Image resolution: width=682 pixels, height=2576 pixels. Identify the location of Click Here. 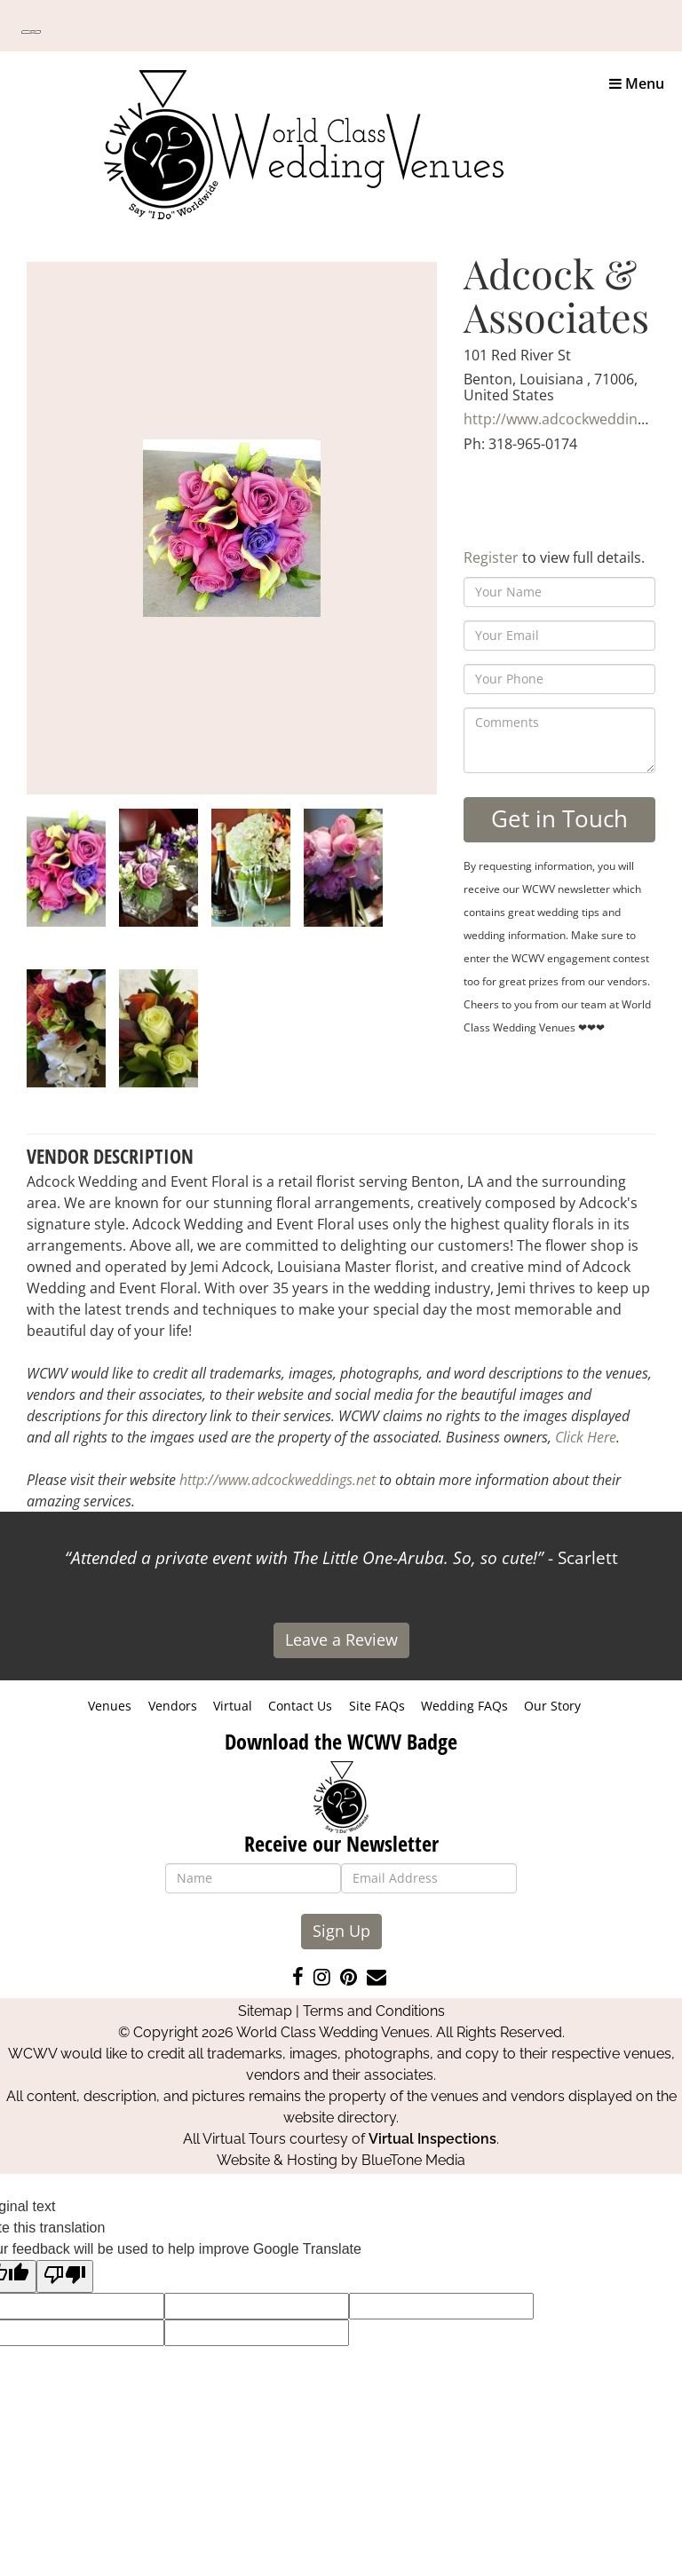
(585, 1437).